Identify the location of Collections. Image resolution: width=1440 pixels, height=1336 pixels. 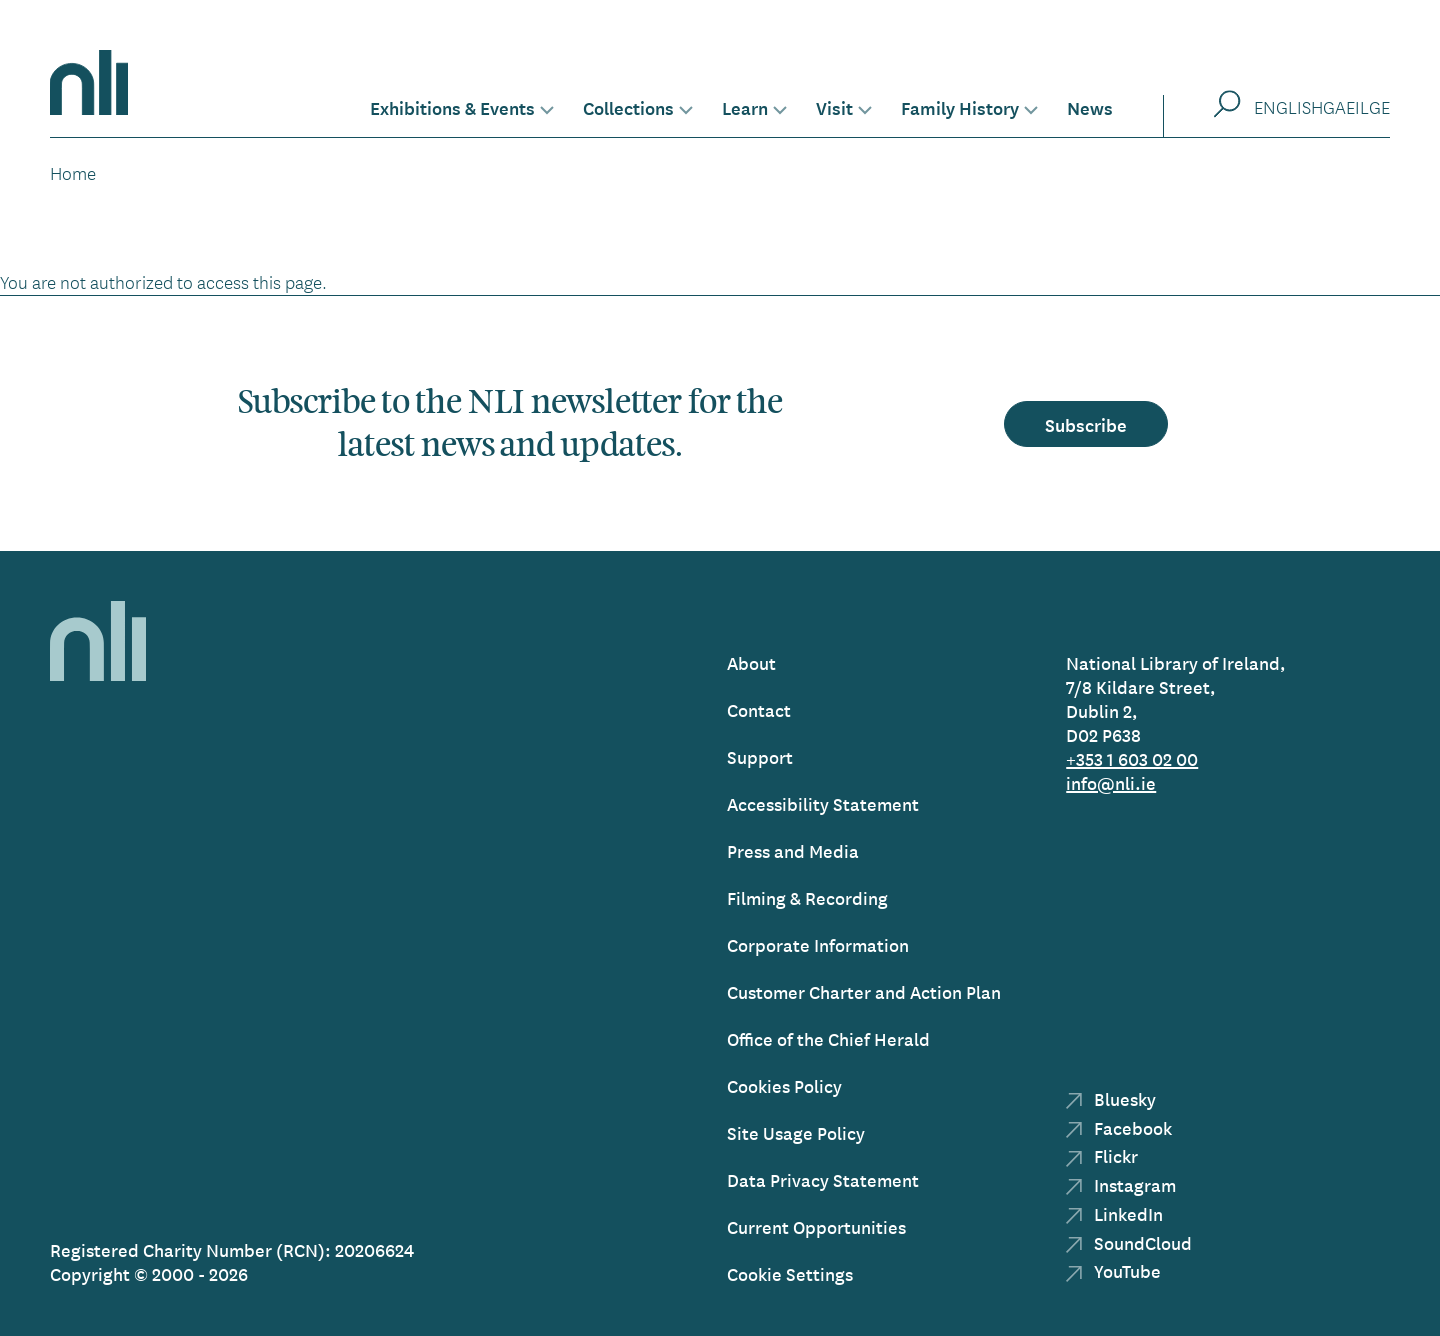
(628, 107).